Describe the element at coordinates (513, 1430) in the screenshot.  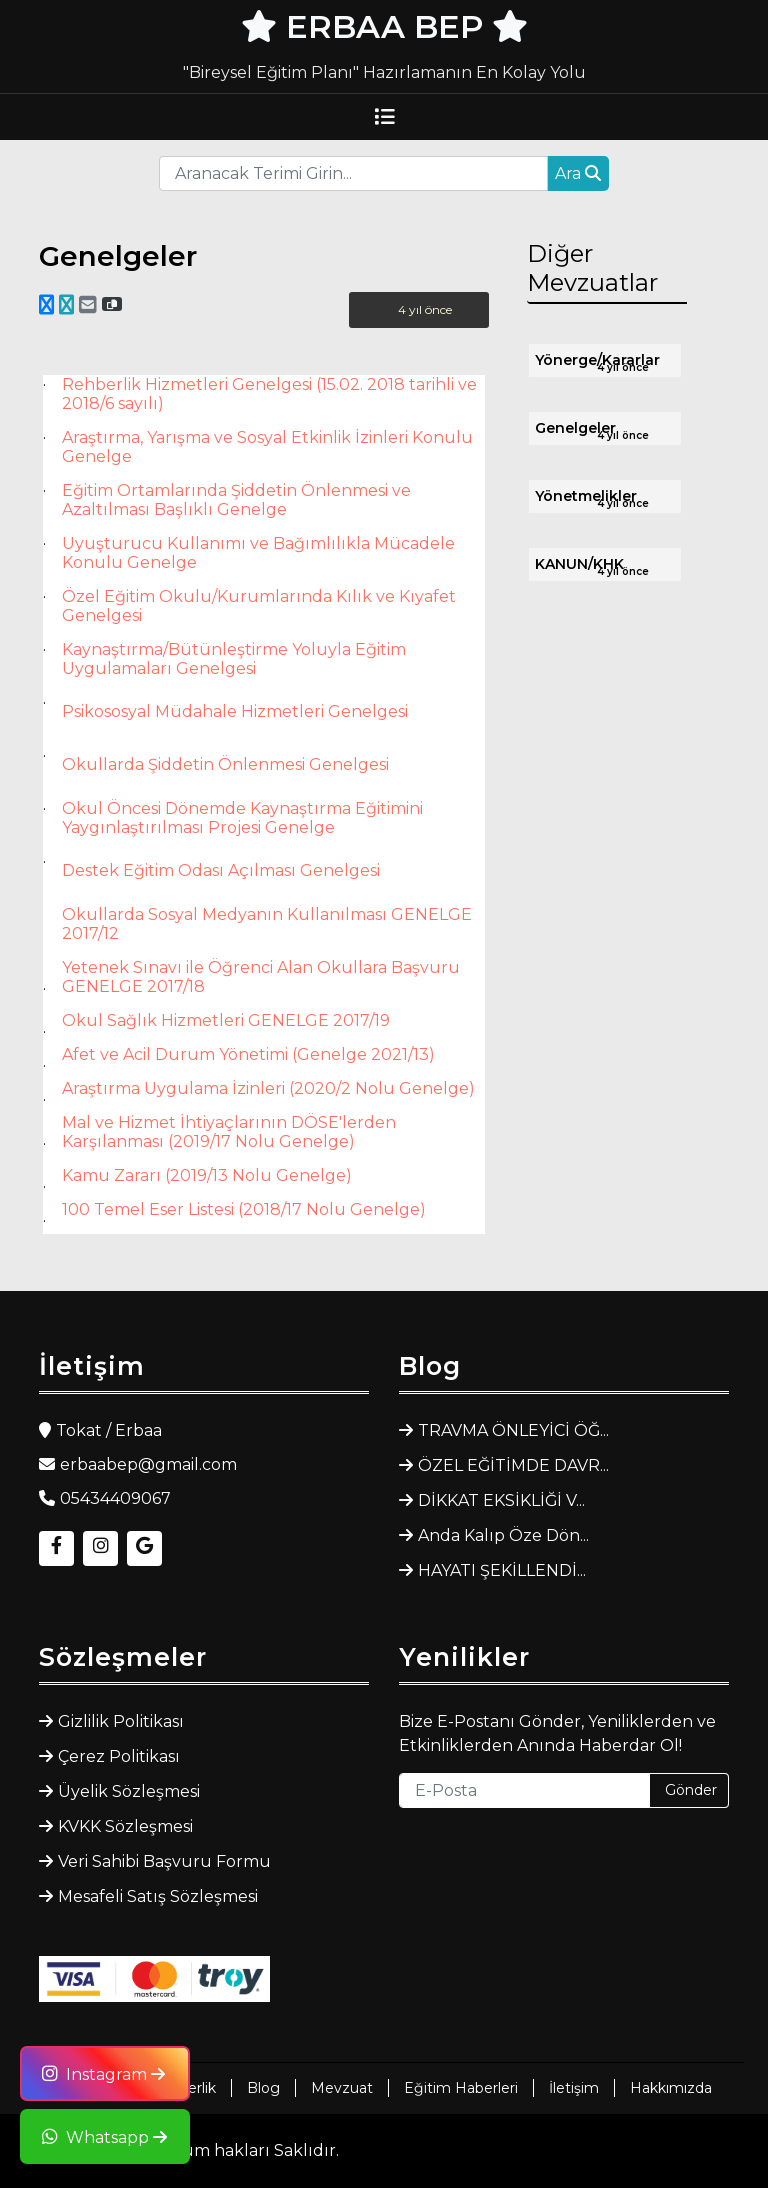
I see `TRAVMA ÖNLEYİCİ ÖĞ...` at that location.